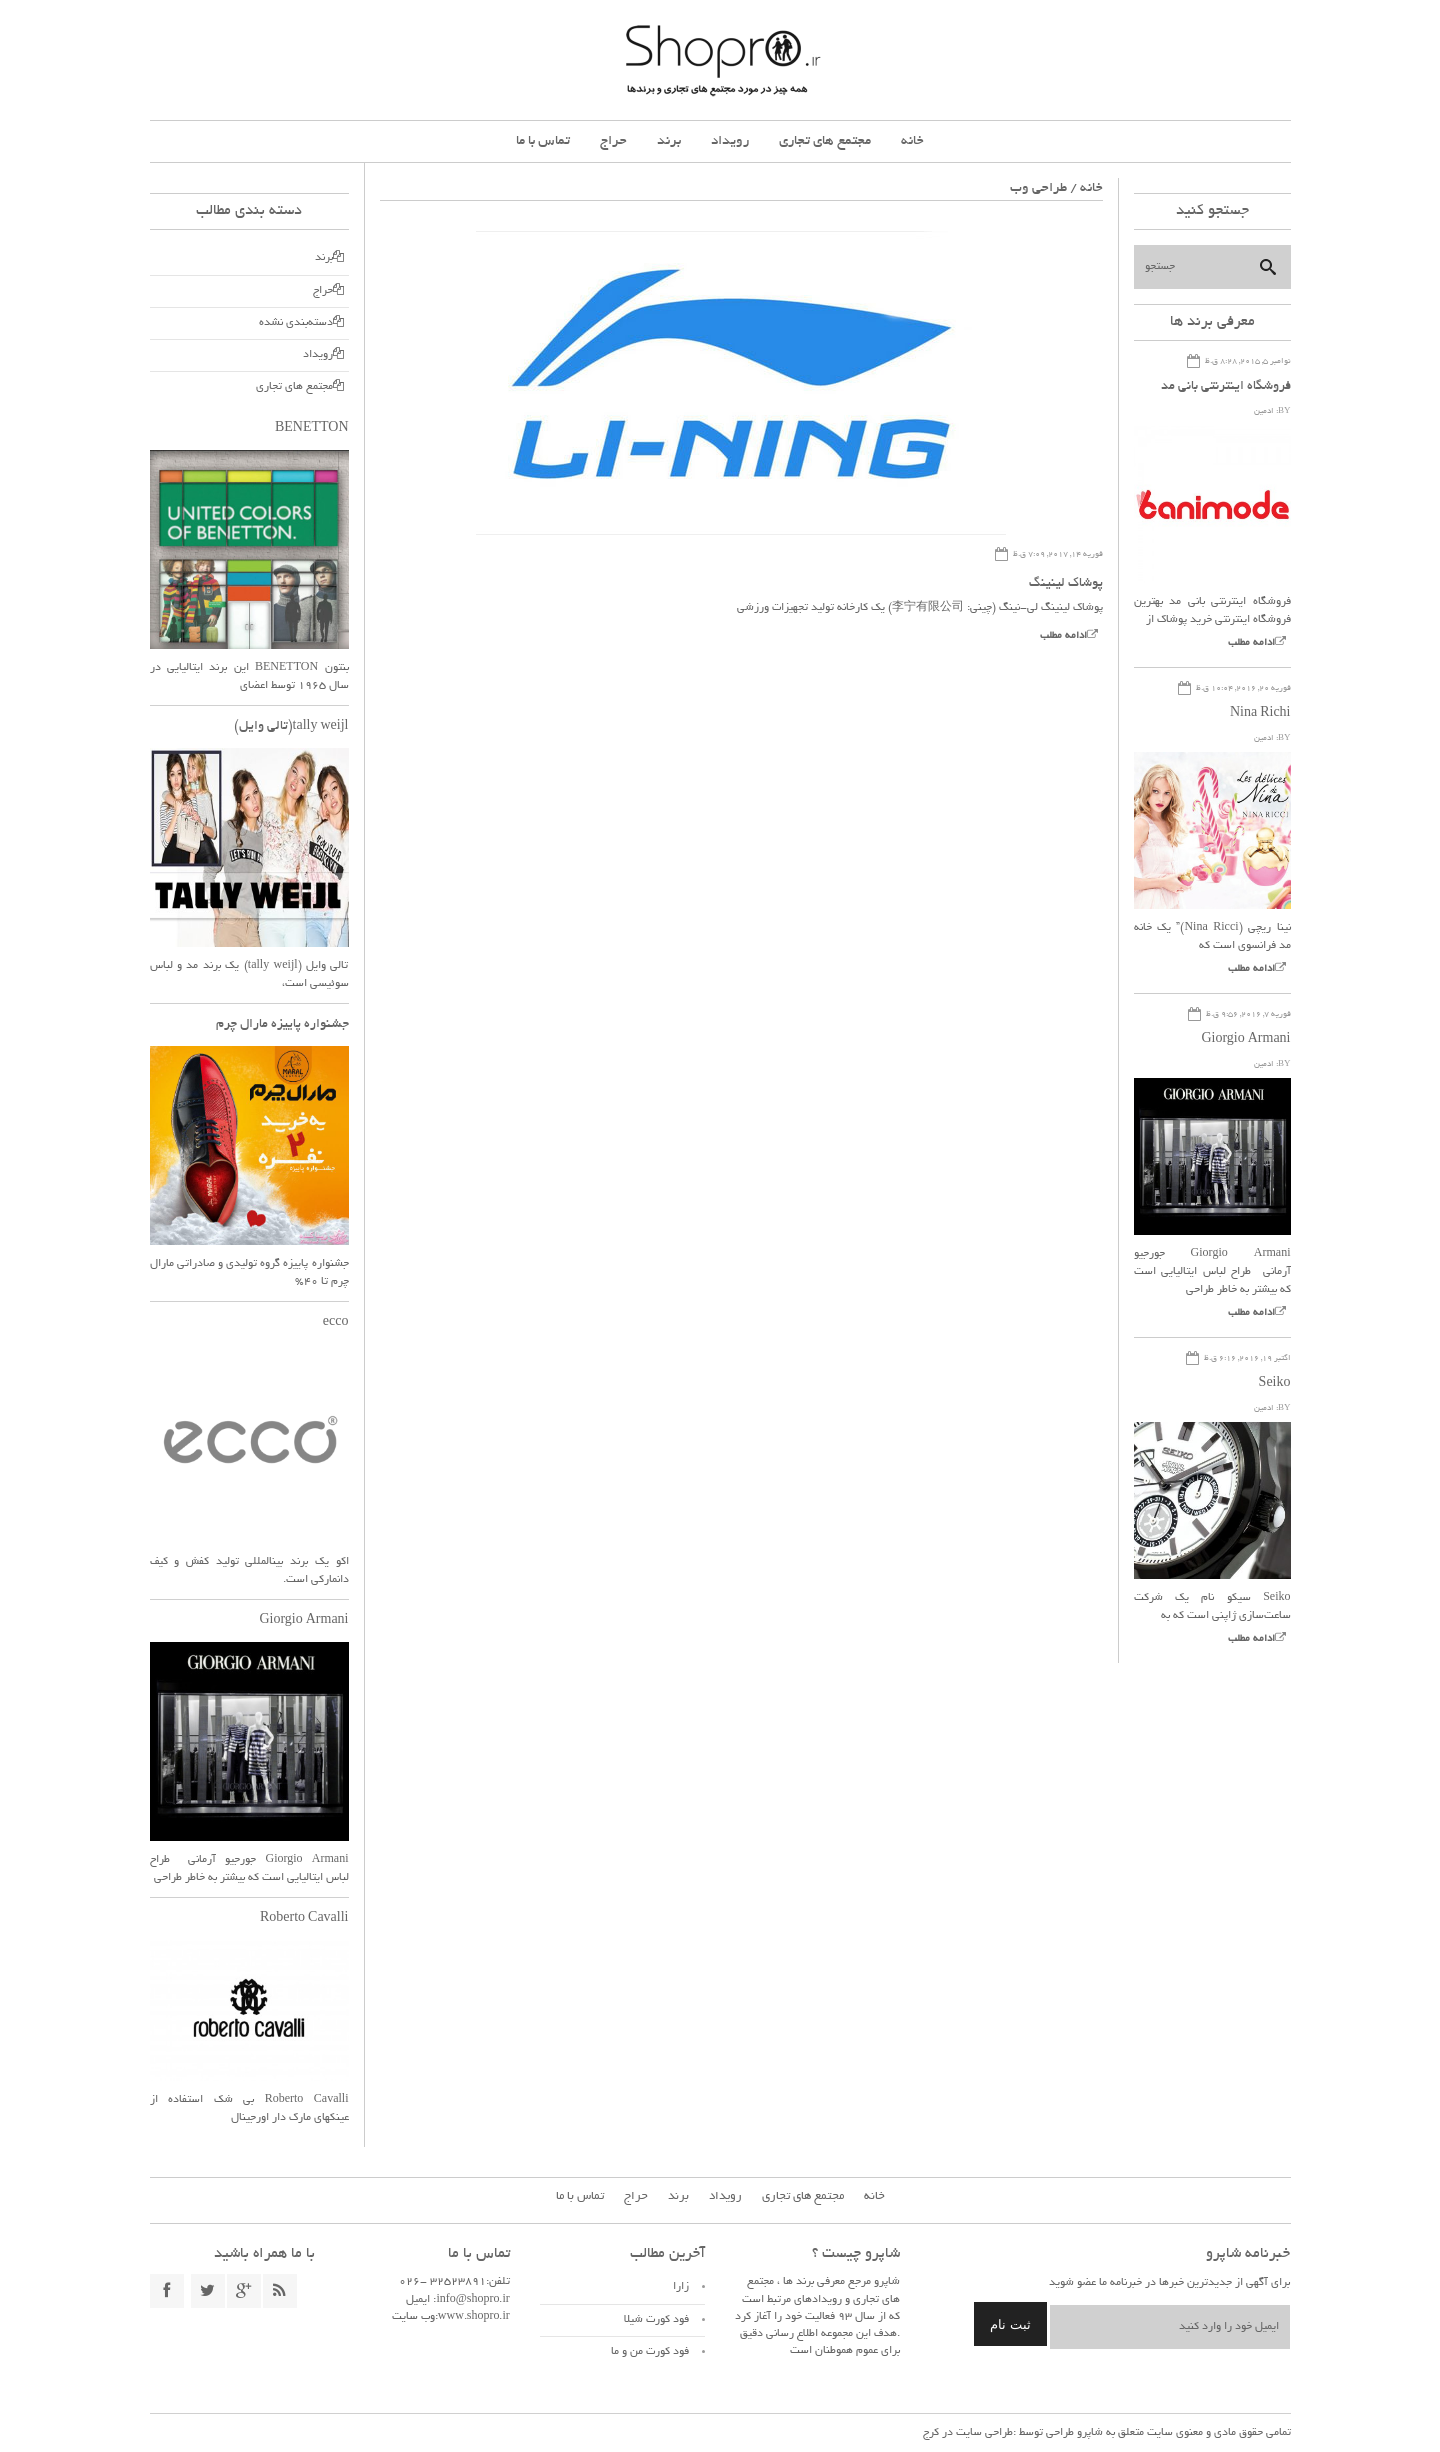  I want to click on tally weijl(تالی وایل), so click(291, 727).